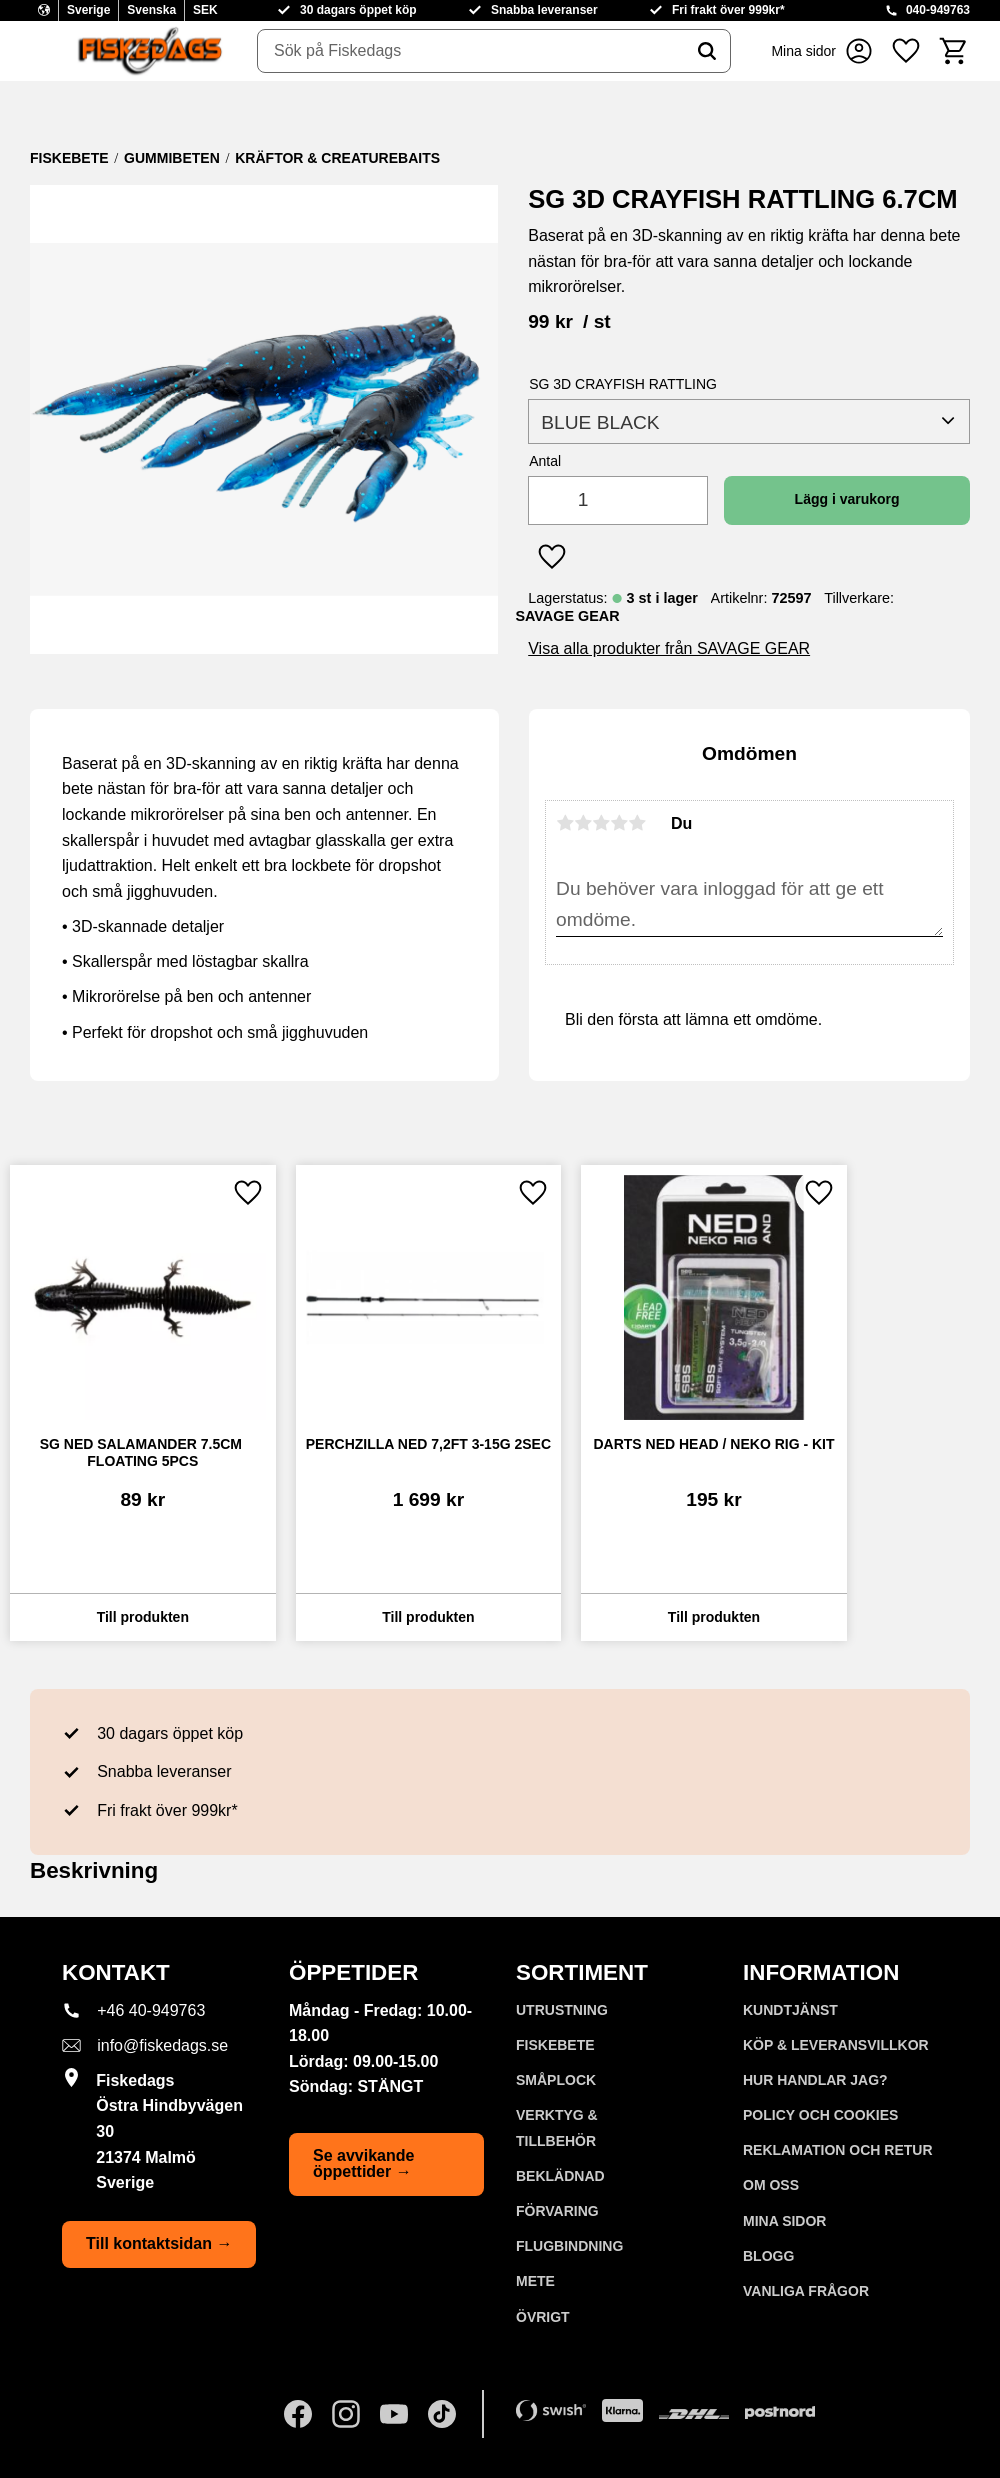 The image size is (1000, 2478). What do you see at coordinates (471, 51) in the screenshot?
I see `[Sök produkter & kategorier]` at bounding box center [471, 51].